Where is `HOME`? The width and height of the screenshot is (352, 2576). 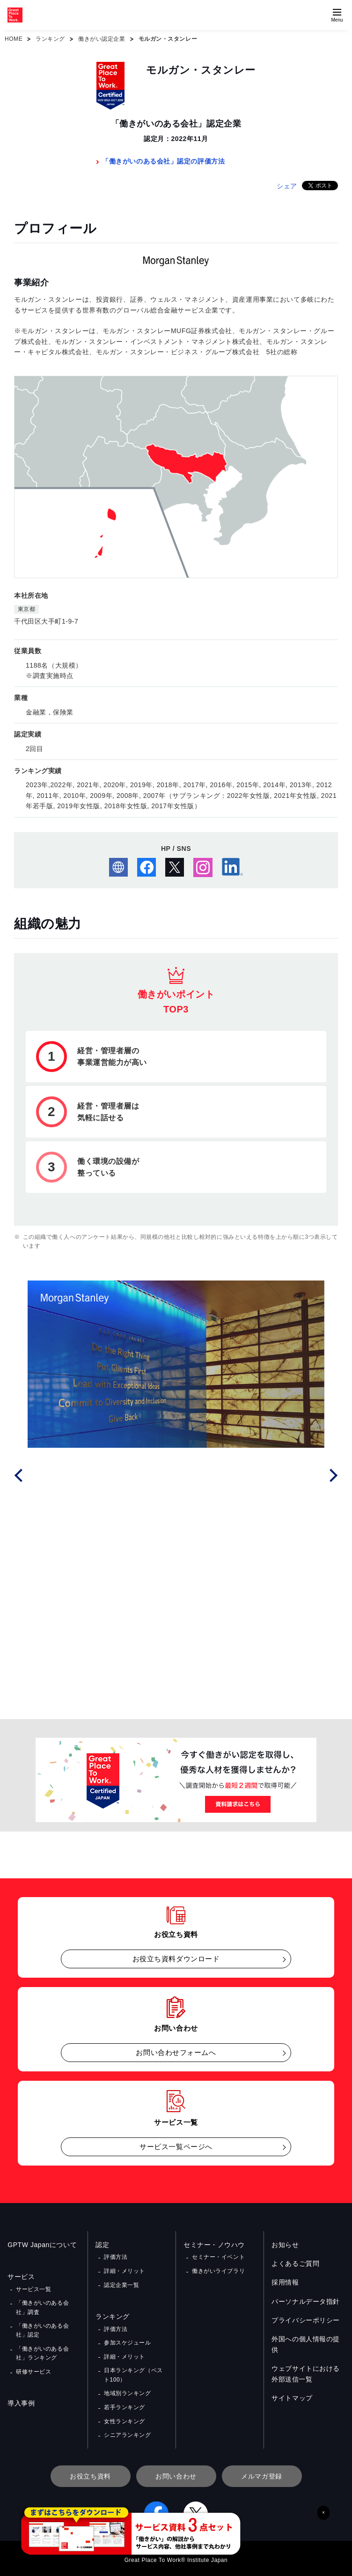
HOME is located at coordinates (13, 39).